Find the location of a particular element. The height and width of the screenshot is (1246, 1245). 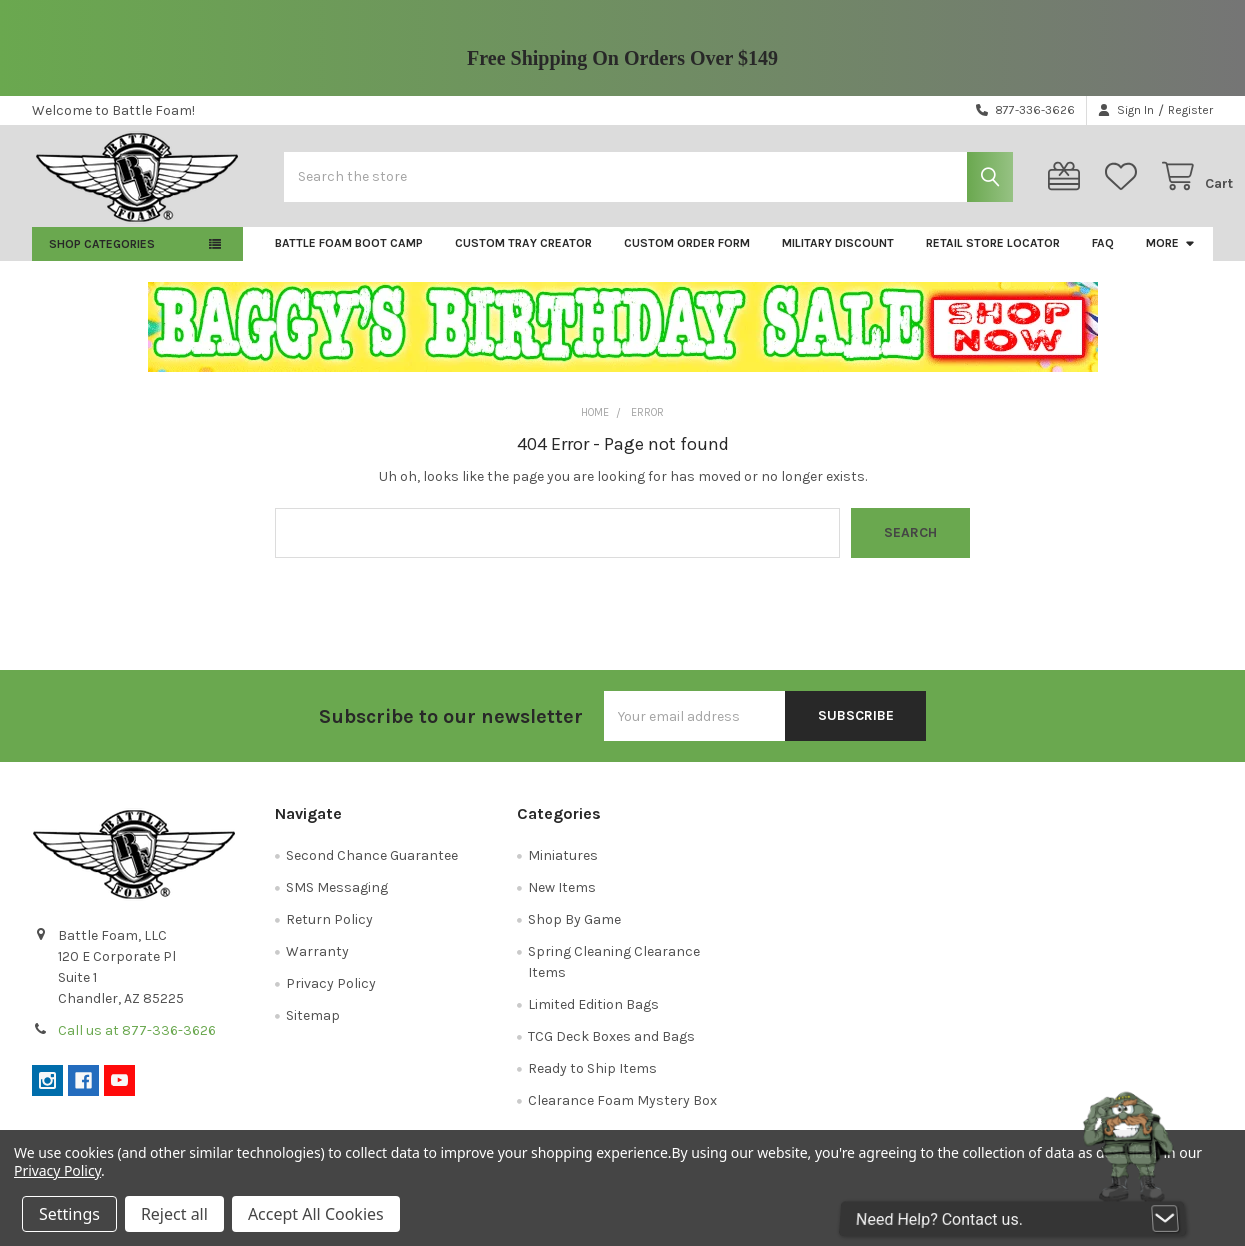

Custom Tray Creator is located at coordinates (523, 258).